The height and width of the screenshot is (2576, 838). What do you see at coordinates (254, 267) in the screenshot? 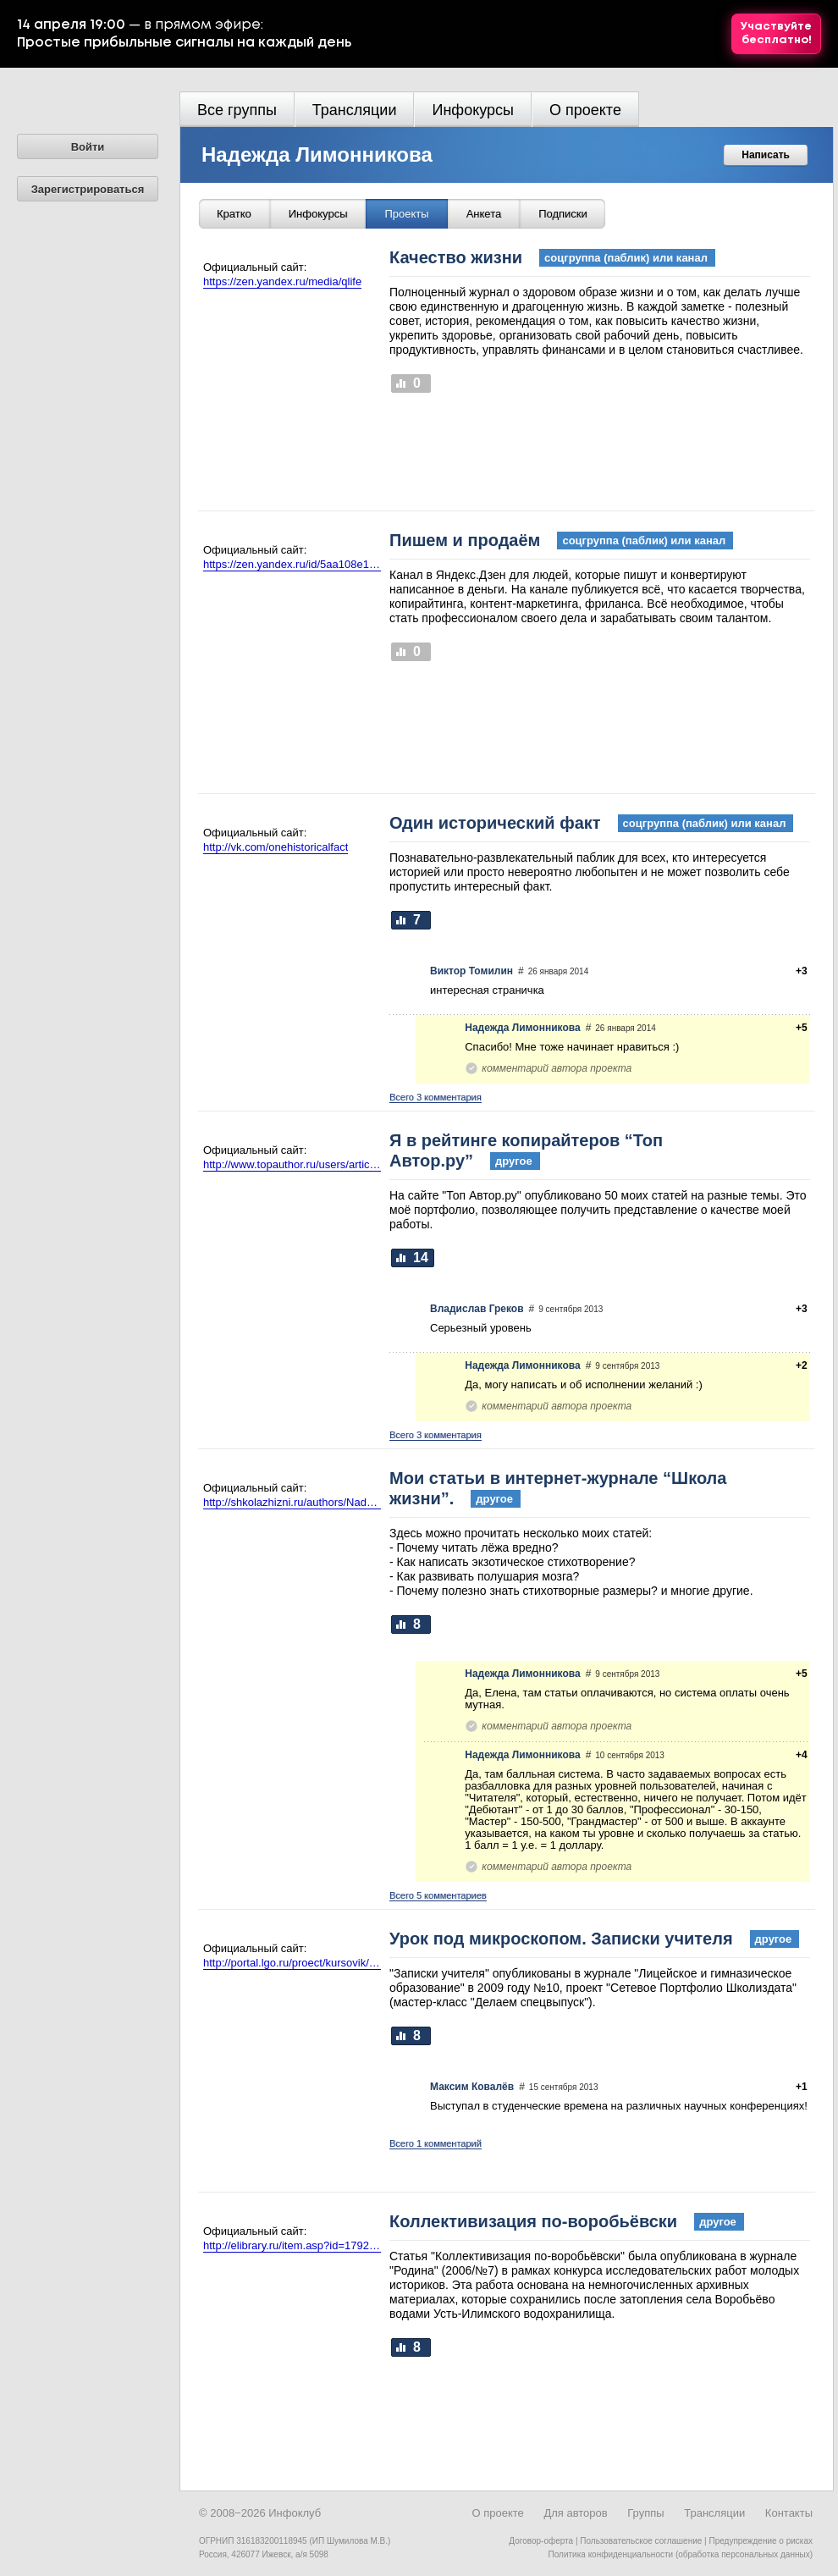
I see `Официальный сайт:` at bounding box center [254, 267].